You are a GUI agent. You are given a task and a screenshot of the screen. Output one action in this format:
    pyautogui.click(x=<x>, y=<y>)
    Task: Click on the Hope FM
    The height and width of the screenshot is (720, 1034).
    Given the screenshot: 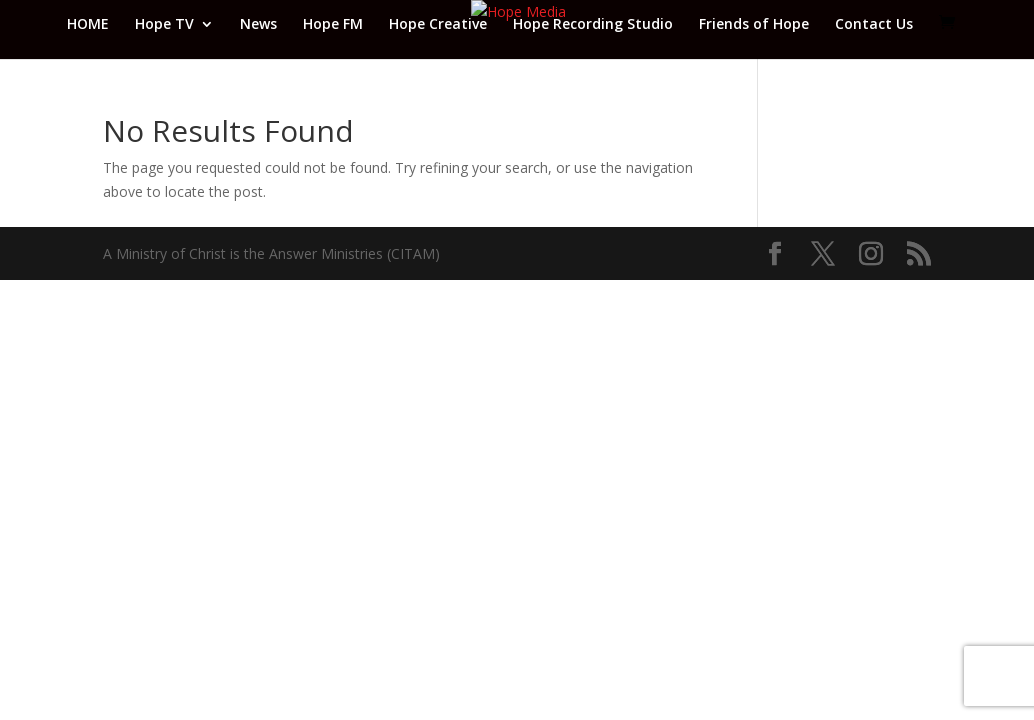 What is the action you would take?
    pyautogui.click(x=333, y=25)
    